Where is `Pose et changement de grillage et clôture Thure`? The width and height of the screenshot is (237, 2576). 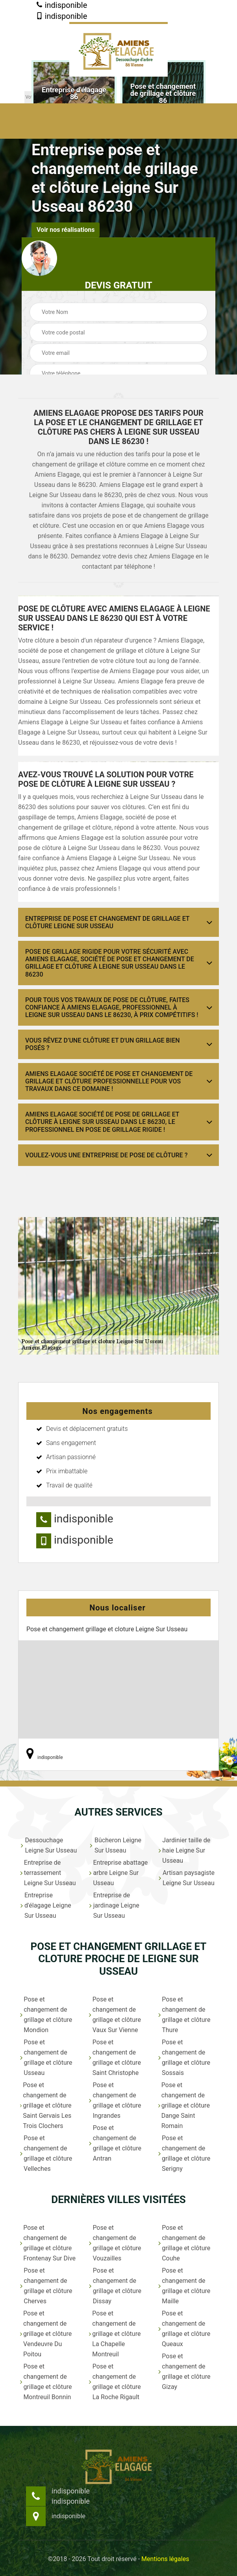 Pose et changement de grillage et clôture Thure is located at coordinates (184, 2015).